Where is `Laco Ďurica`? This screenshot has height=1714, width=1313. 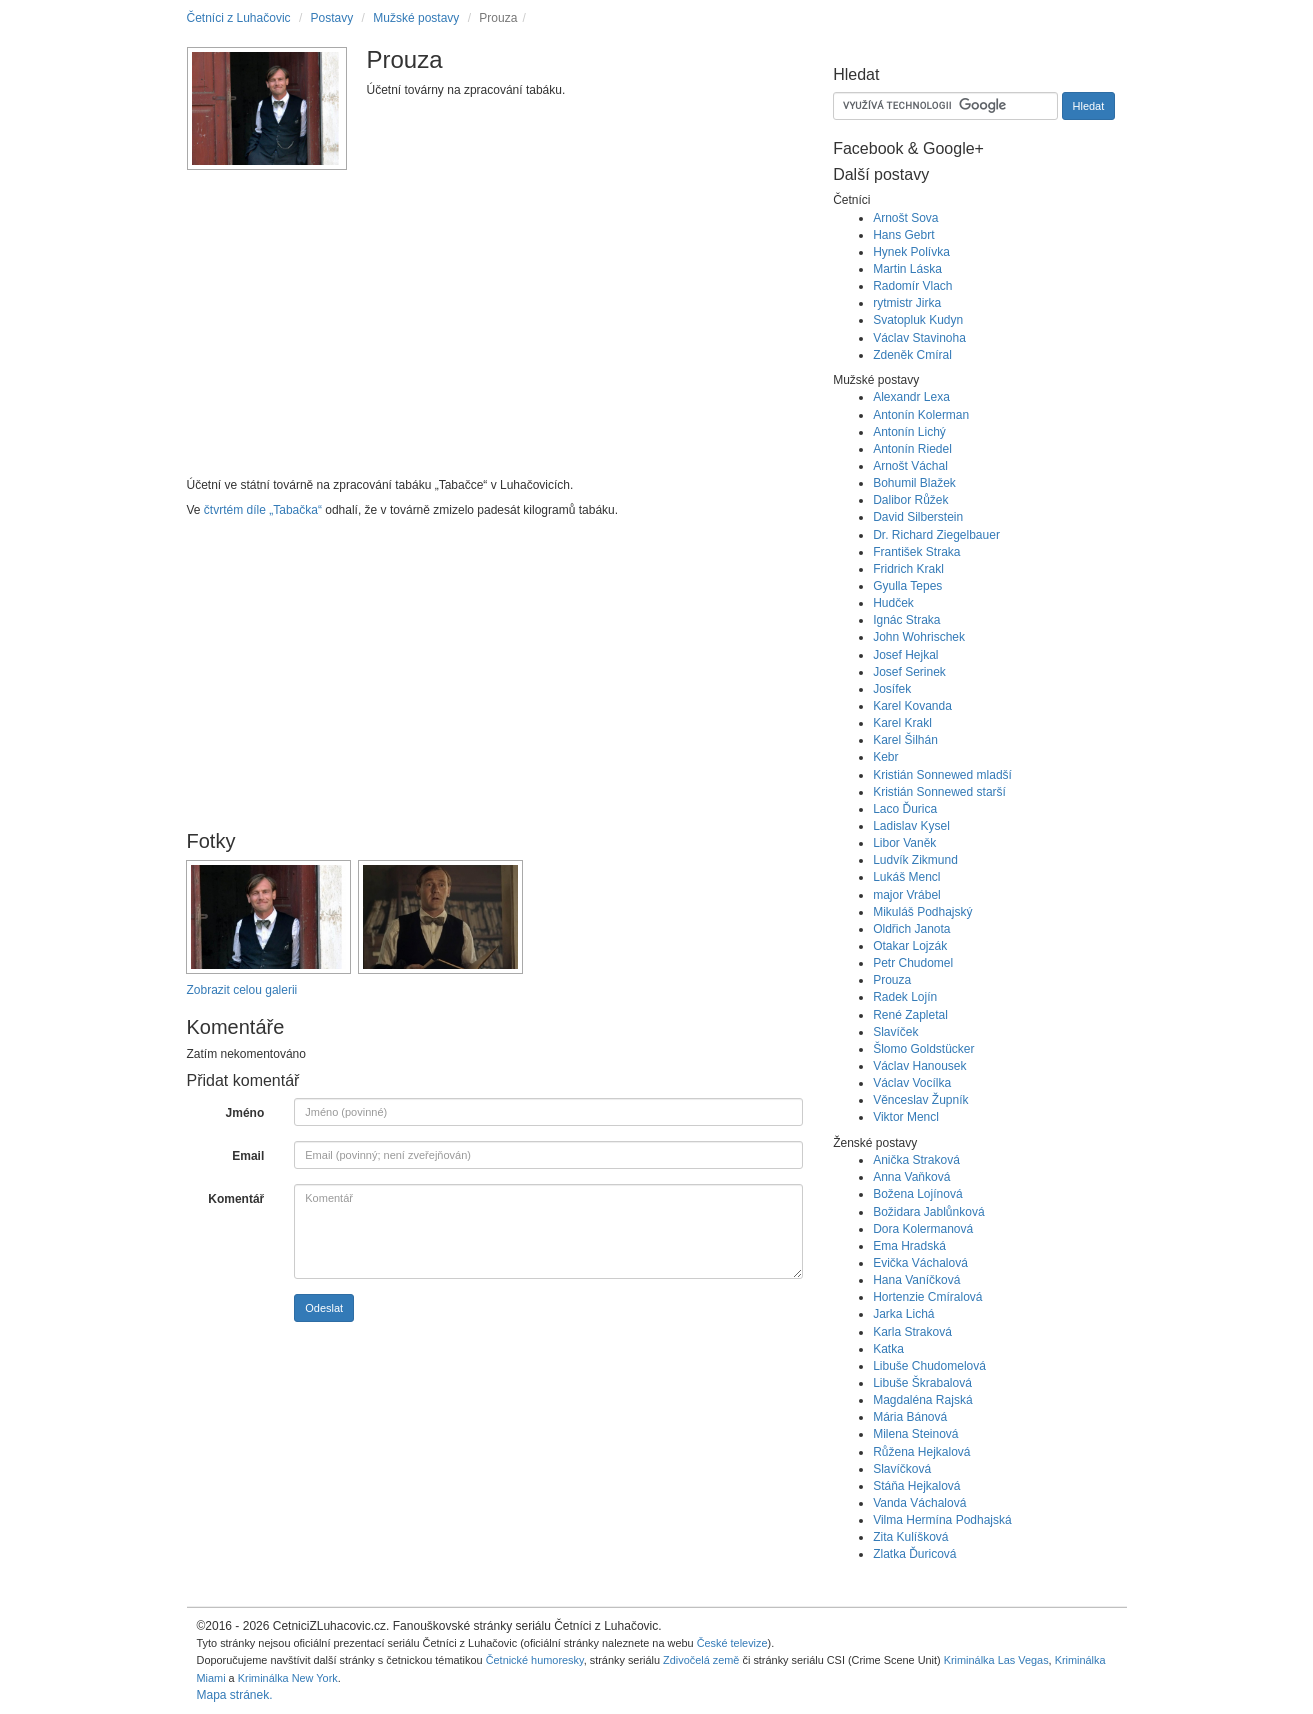
Laco Ďurica is located at coordinates (905, 809).